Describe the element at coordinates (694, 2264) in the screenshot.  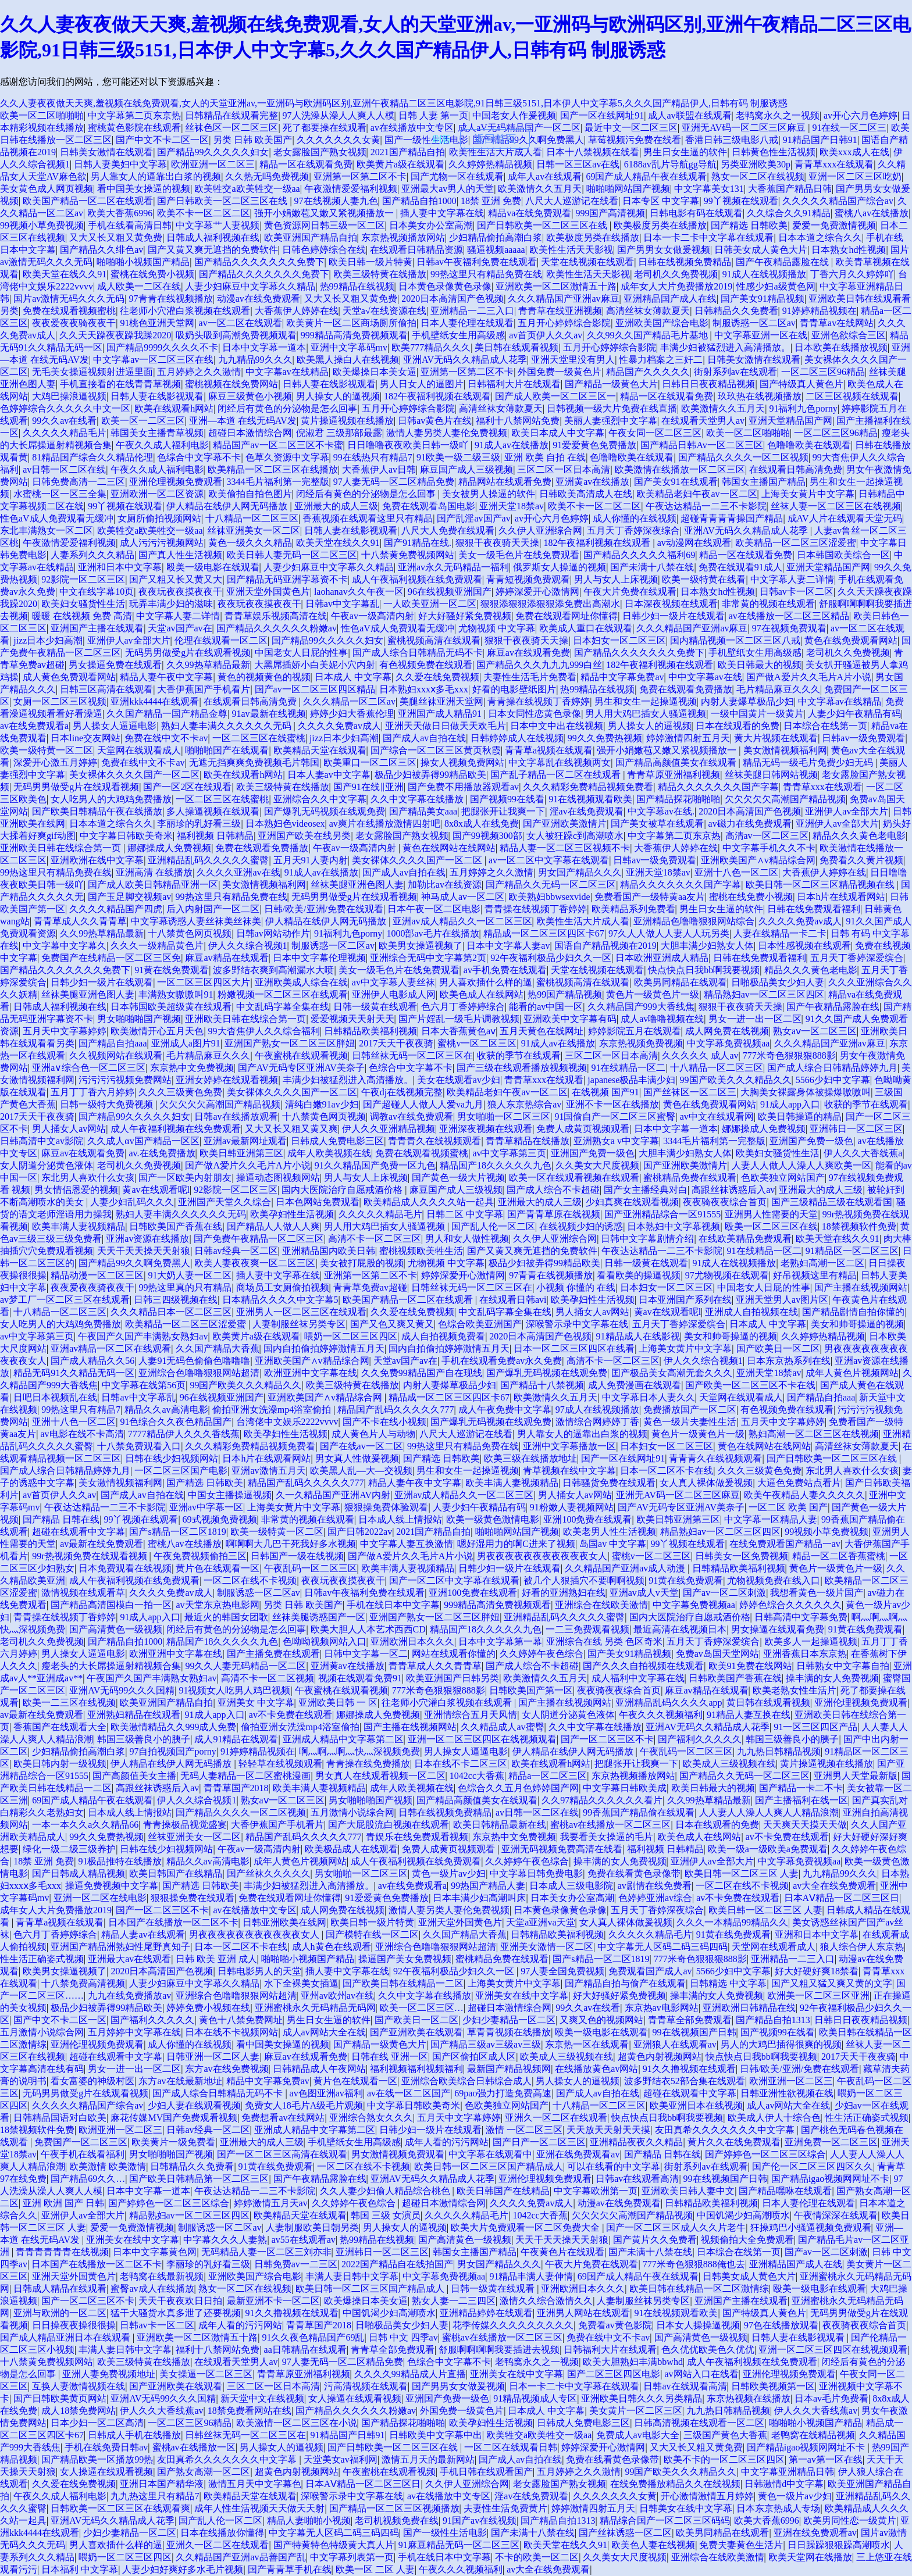
I see `777米奇色狠狠888俺也去` at that location.